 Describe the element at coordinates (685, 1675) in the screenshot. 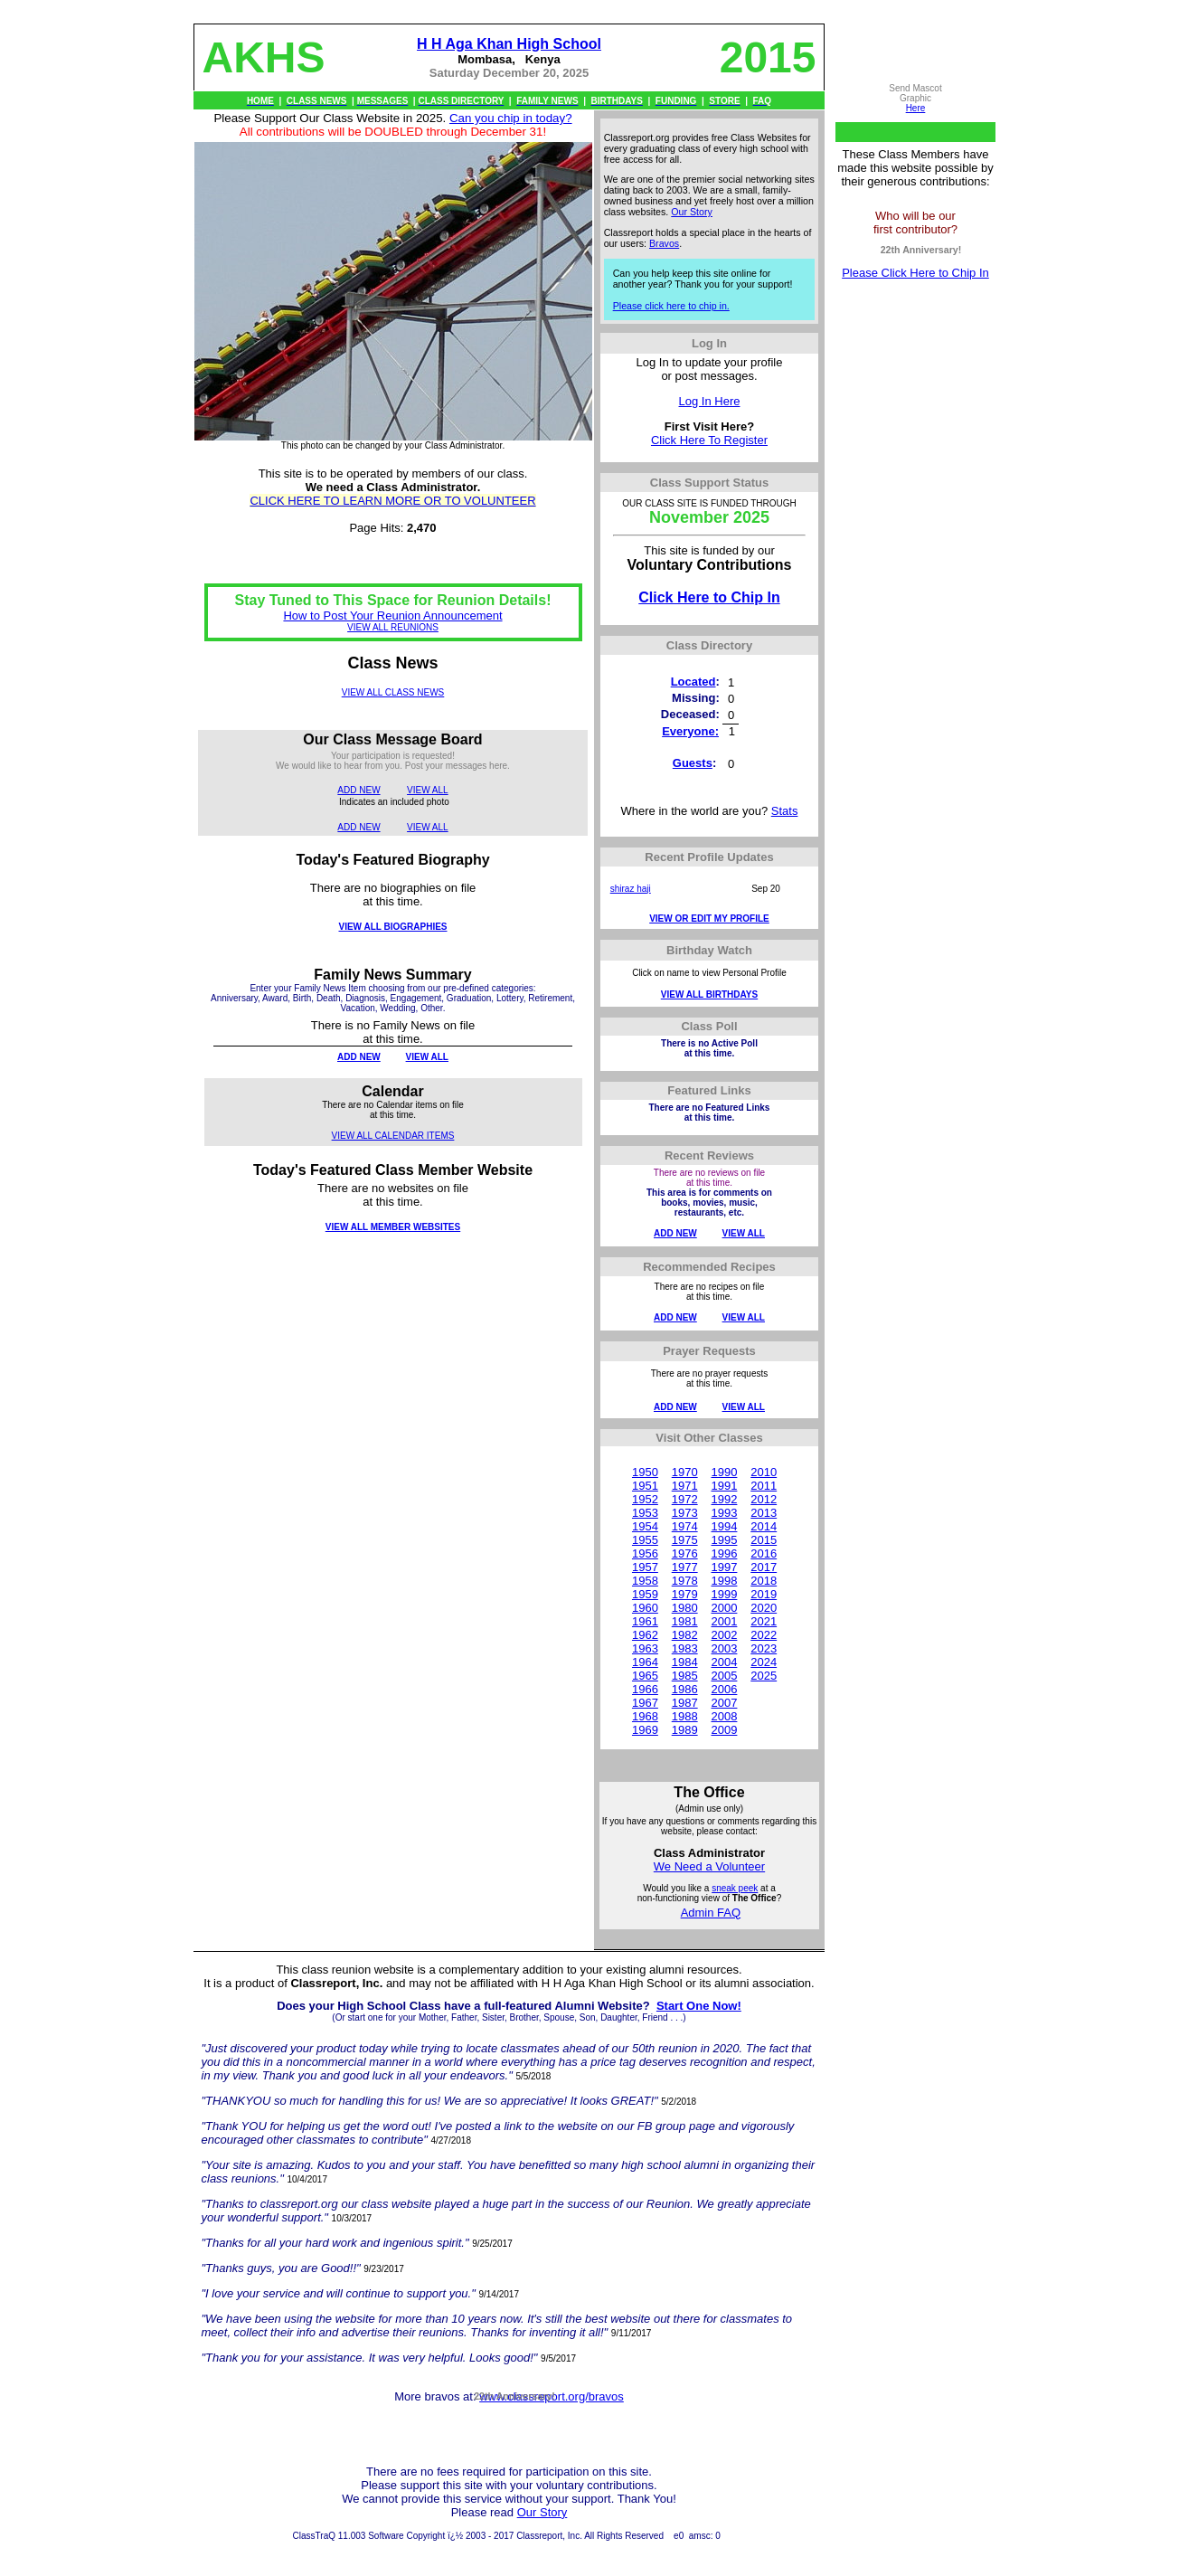

I see `1985` at that location.